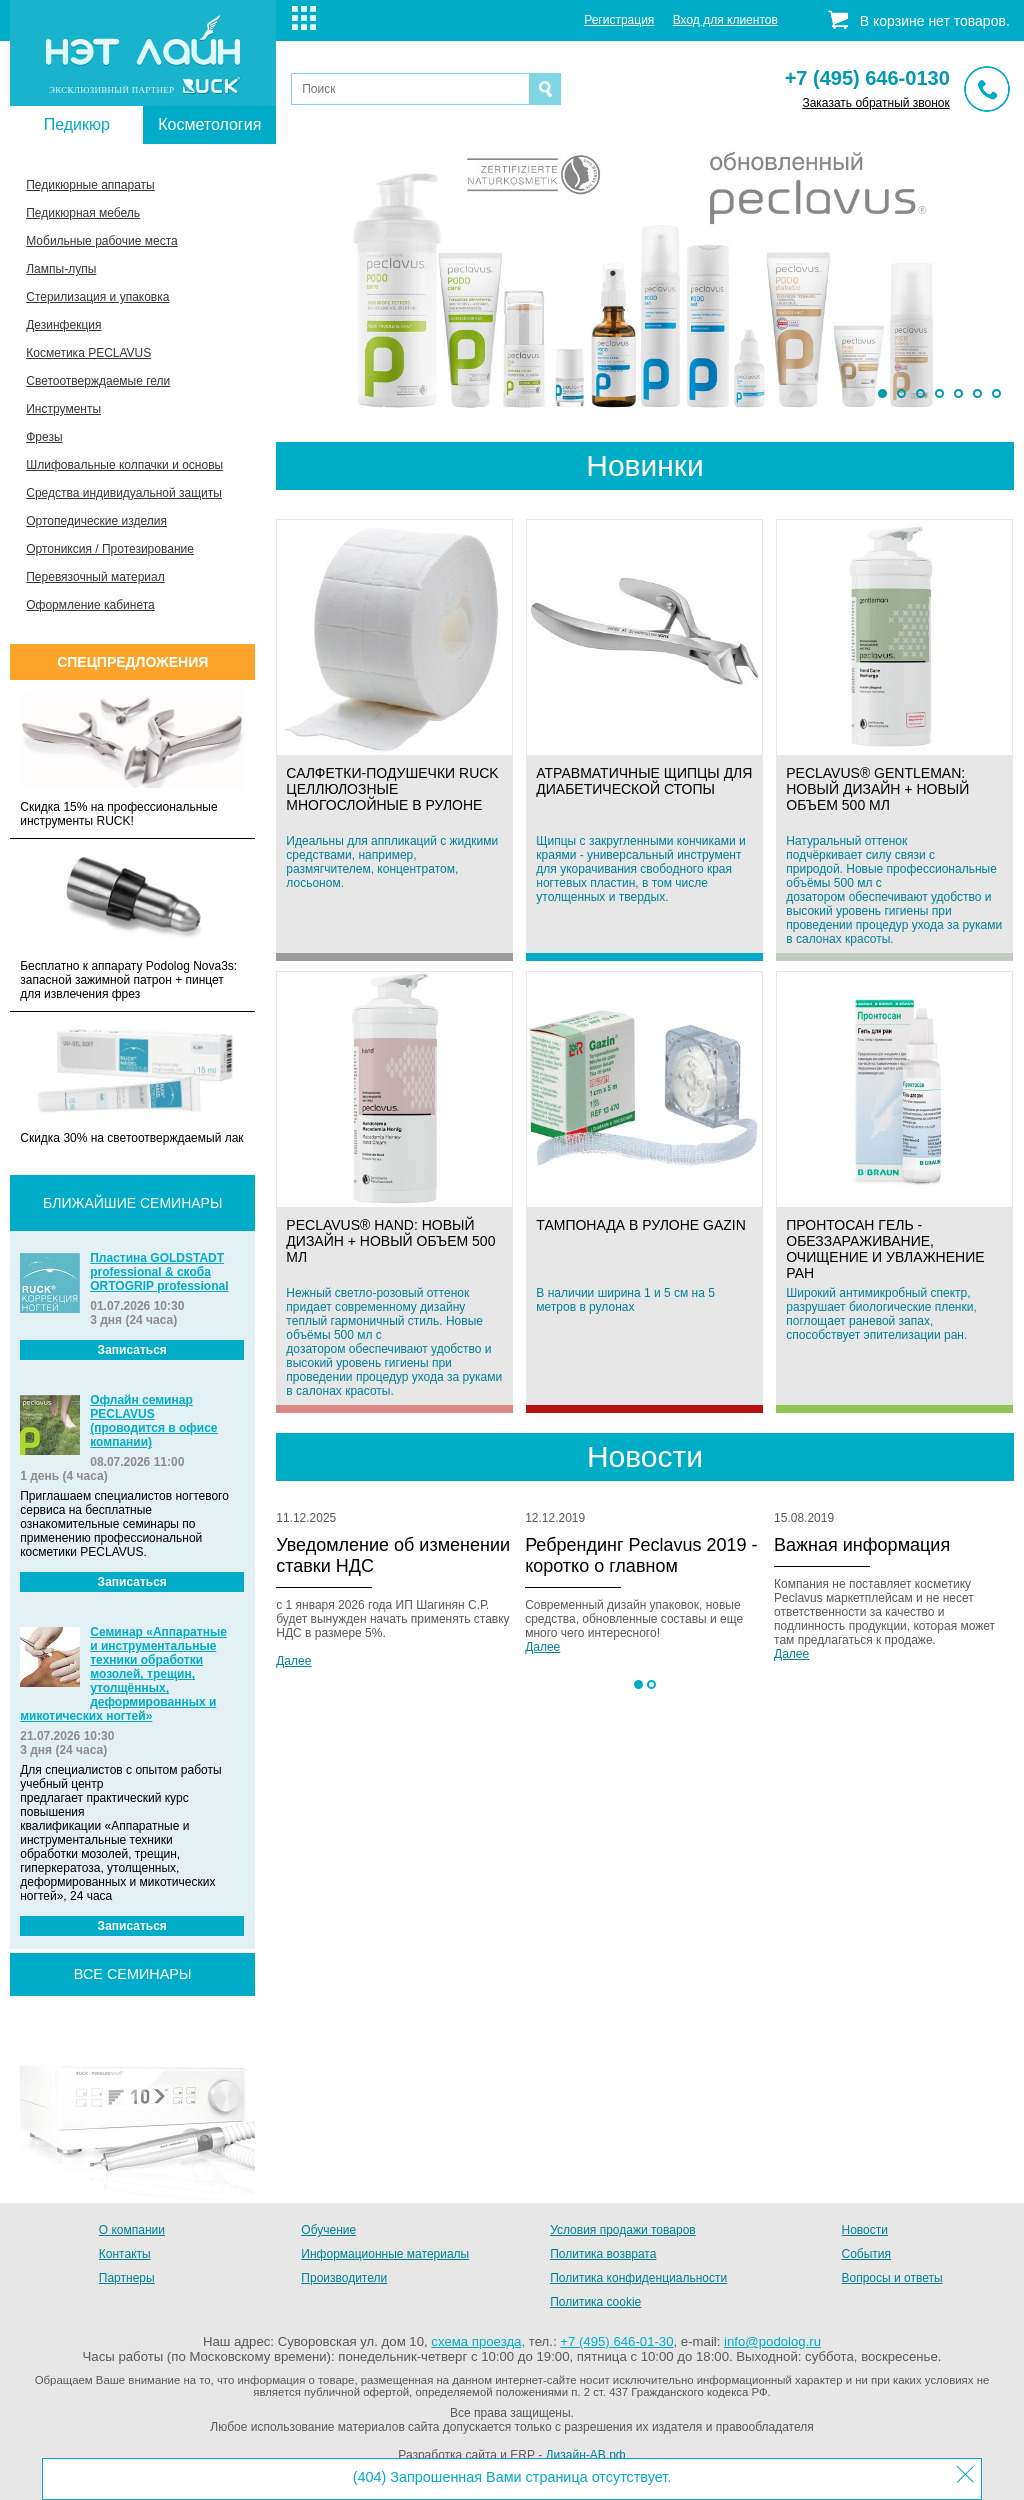  Describe the element at coordinates (132, 1203) in the screenshot. I see `Ближайшие семинары` at that location.